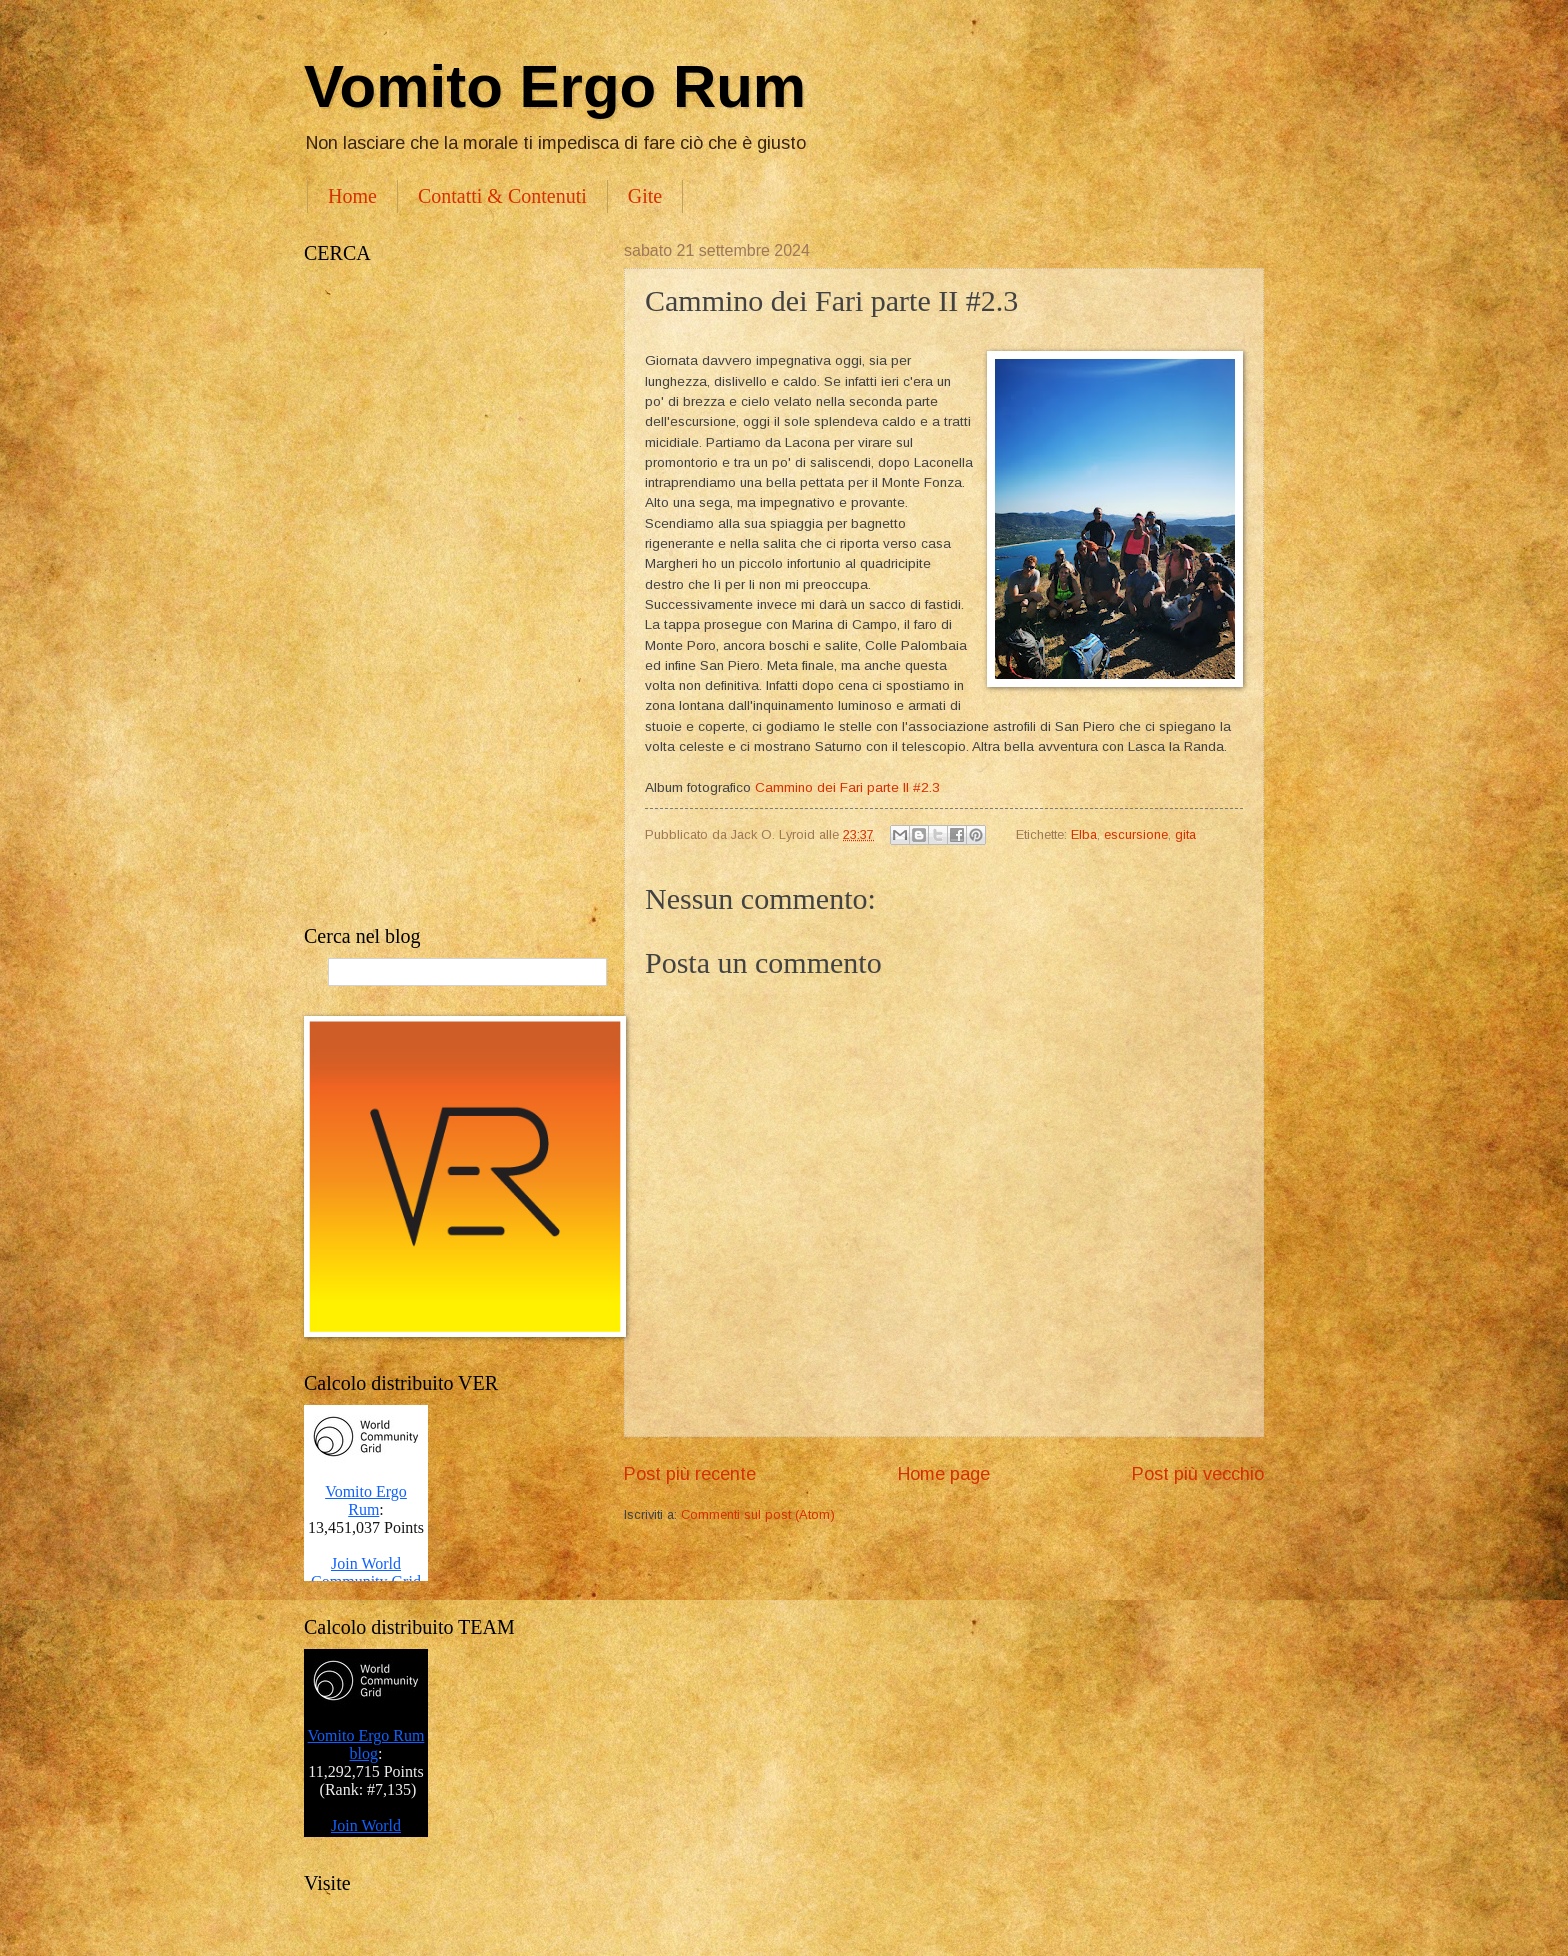 Image resolution: width=1568 pixels, height=1956 pixels. What do you see at coordinates (1136, 834) in the screenshot?
I see `escursione` at bounding box center [1136, 834].